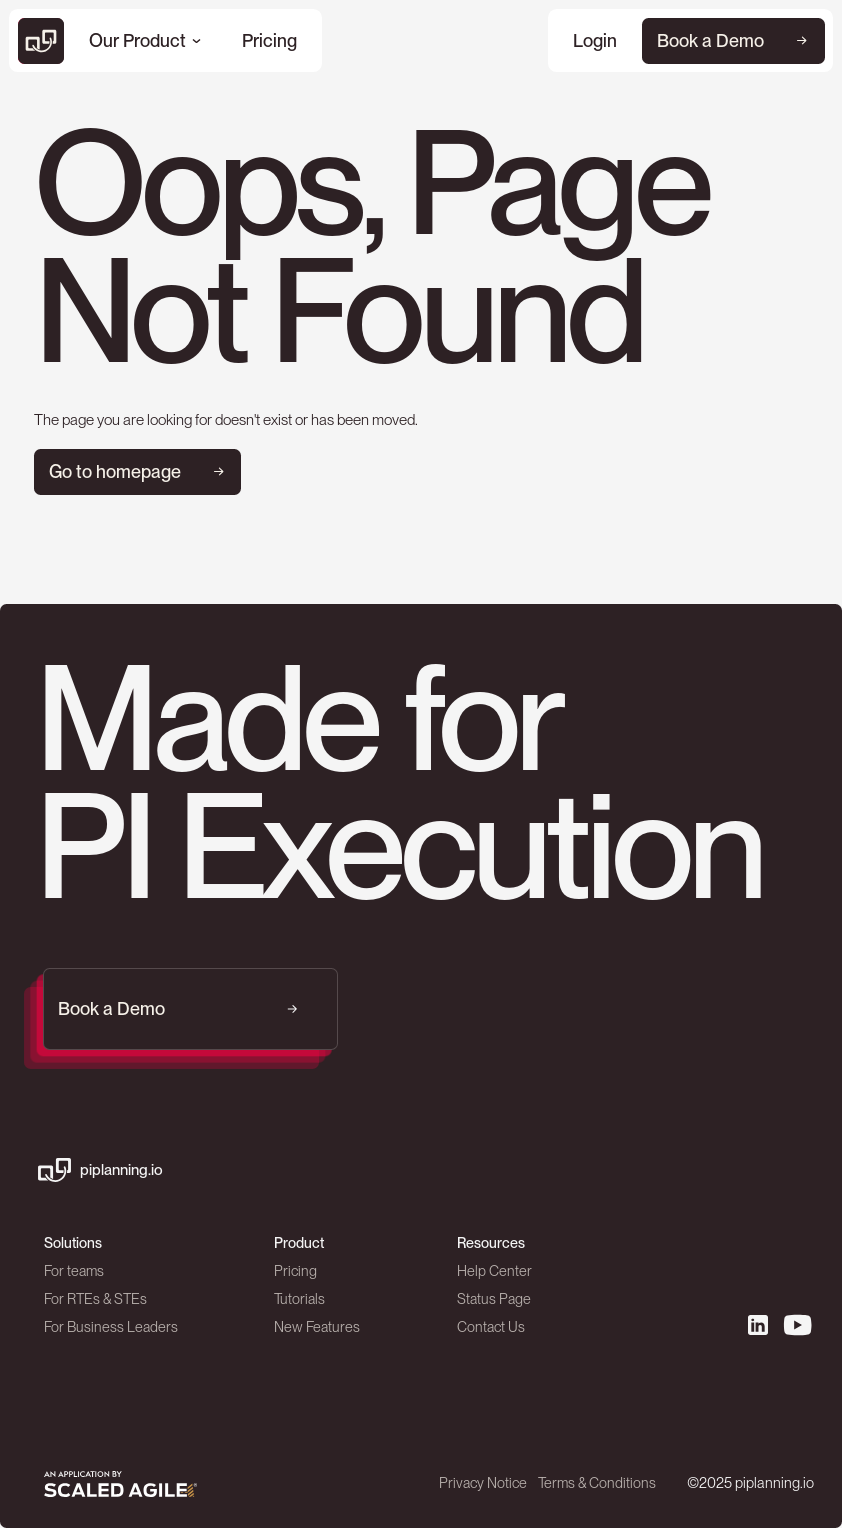 Image resolution: width=842 pixels, height=1528 pixels. What do you see at coordinates (74, 1271) in the screenshot?
I see `For teams` at bounding box center [74, 1271].